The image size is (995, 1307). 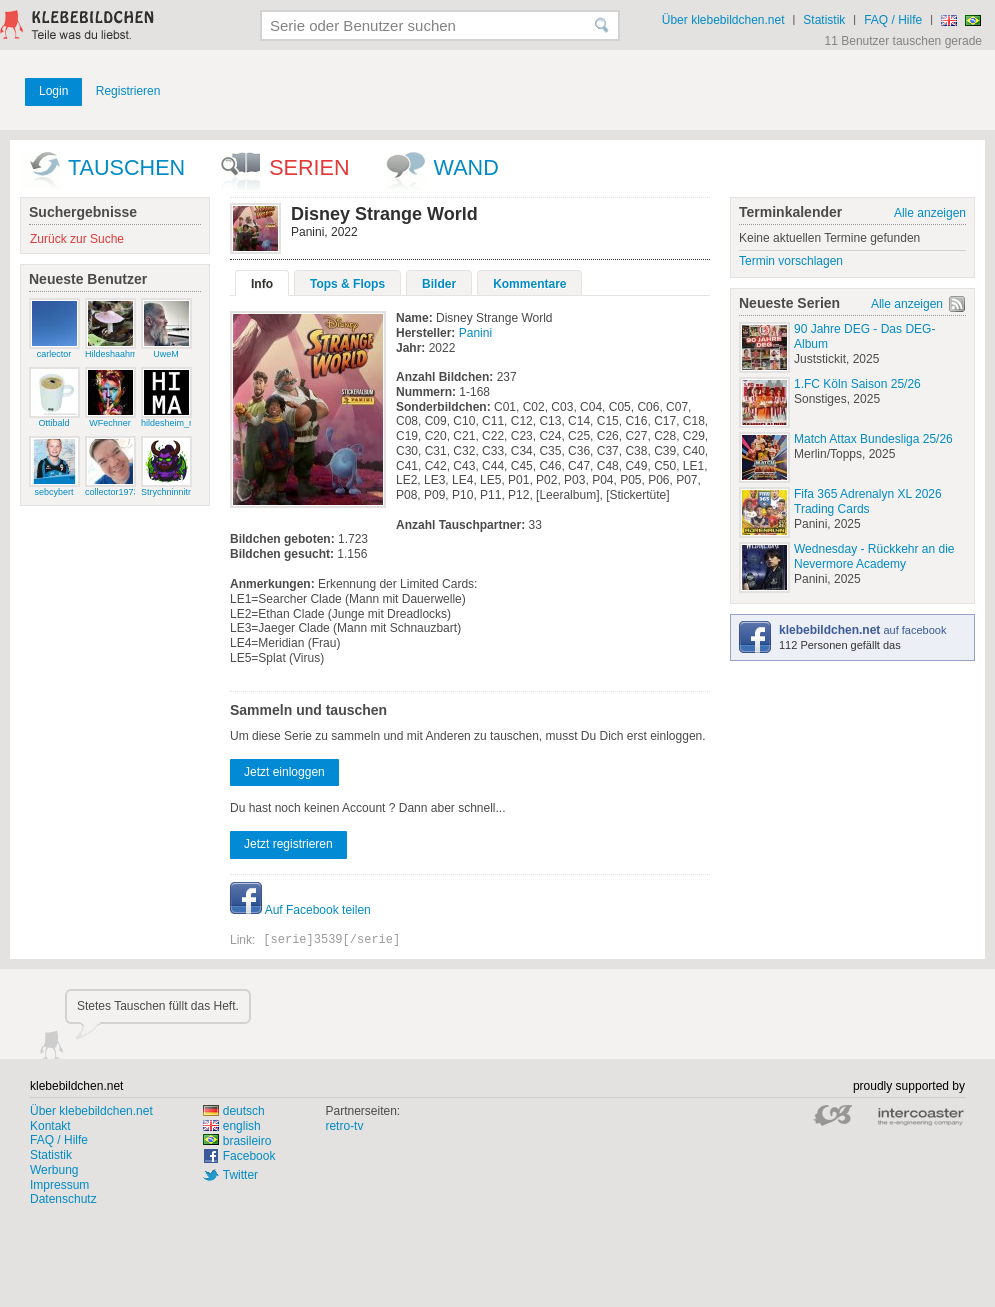 I want to click on auf facebook, so click(x=862, y=630).